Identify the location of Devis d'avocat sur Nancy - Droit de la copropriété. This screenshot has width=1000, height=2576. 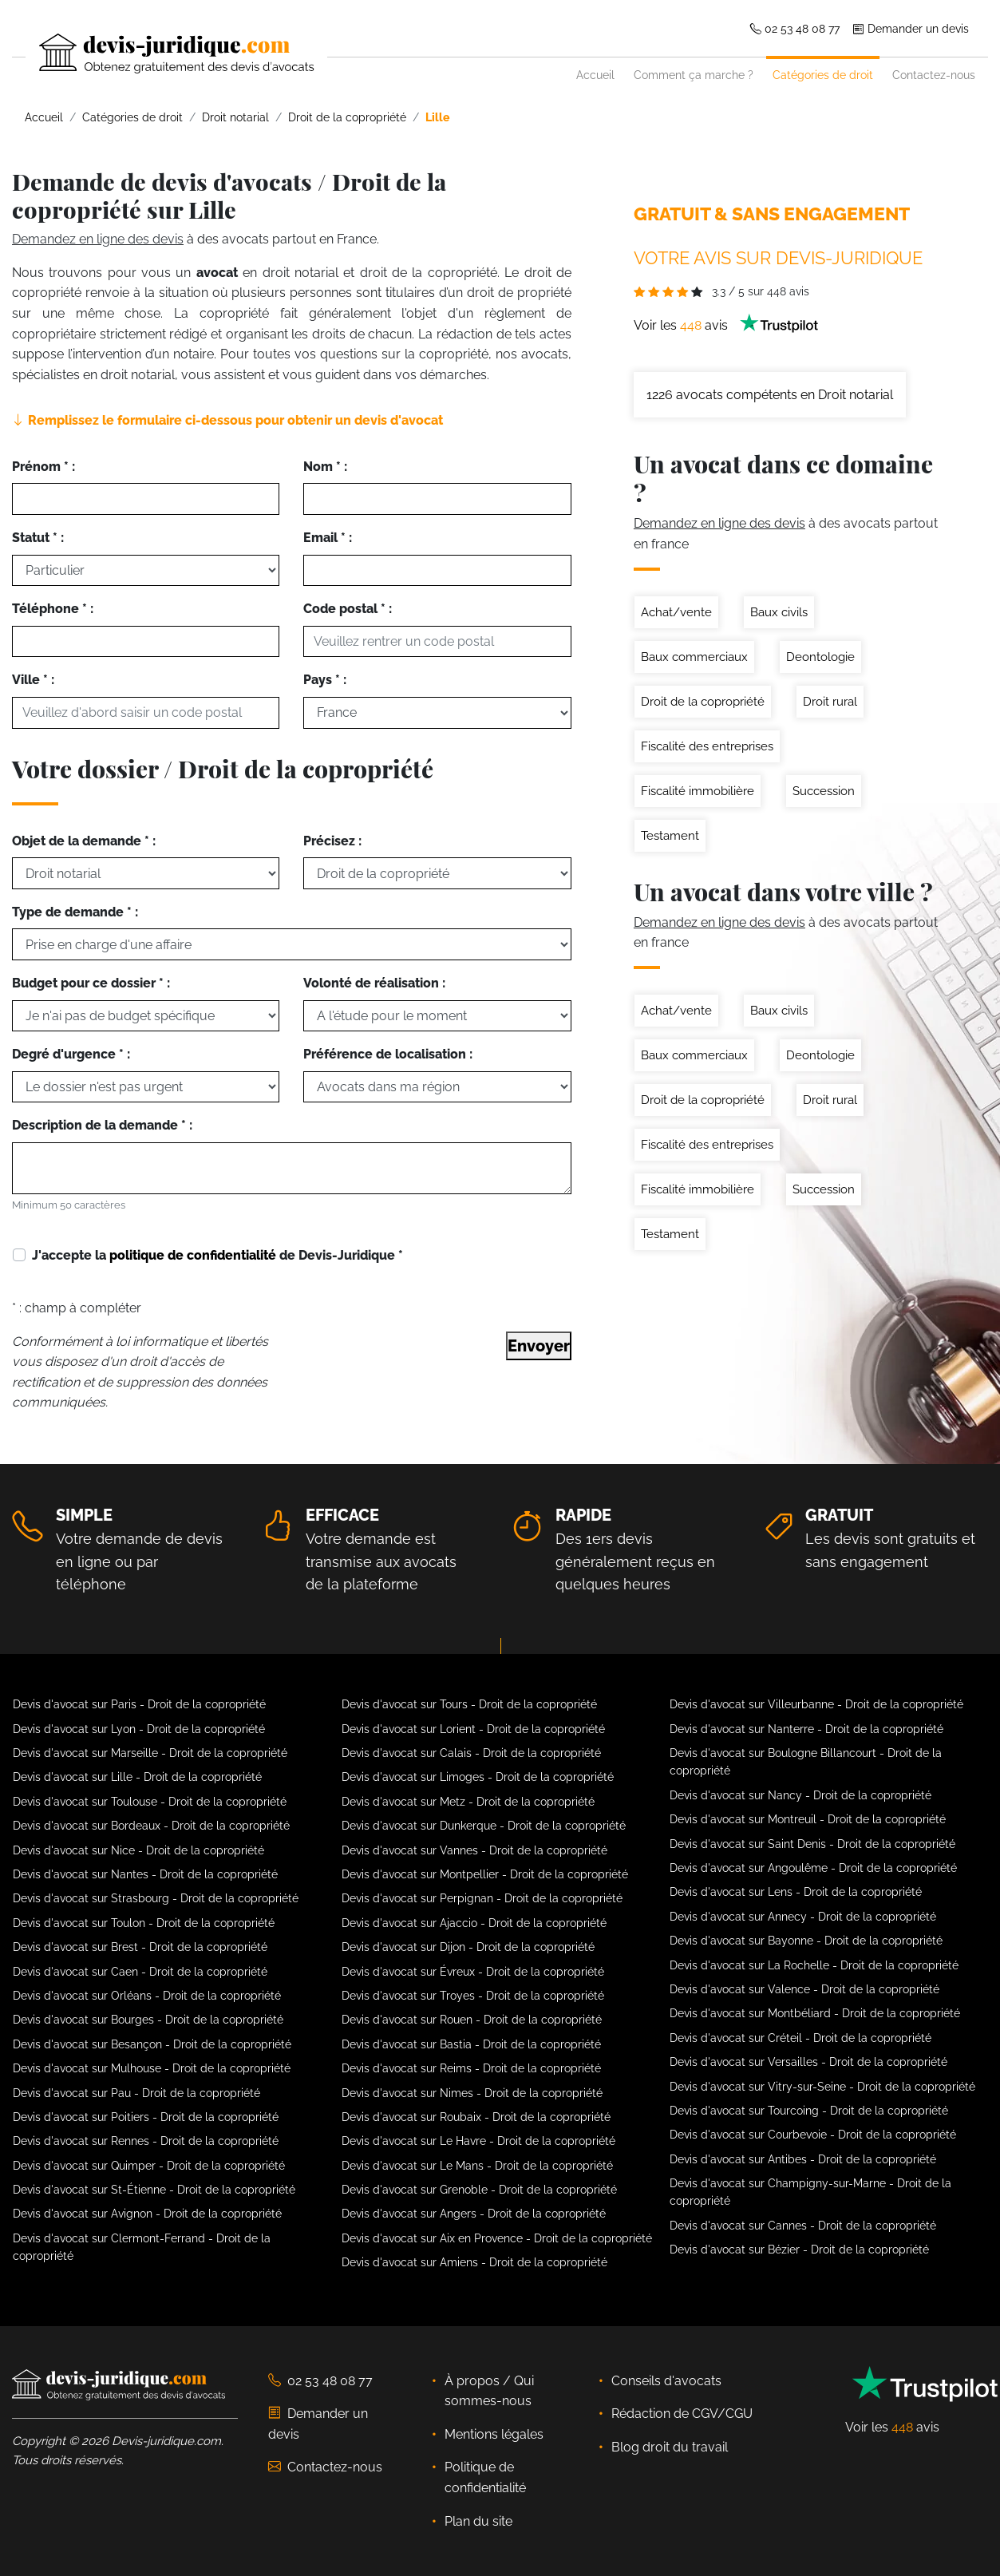
(800, 1795).